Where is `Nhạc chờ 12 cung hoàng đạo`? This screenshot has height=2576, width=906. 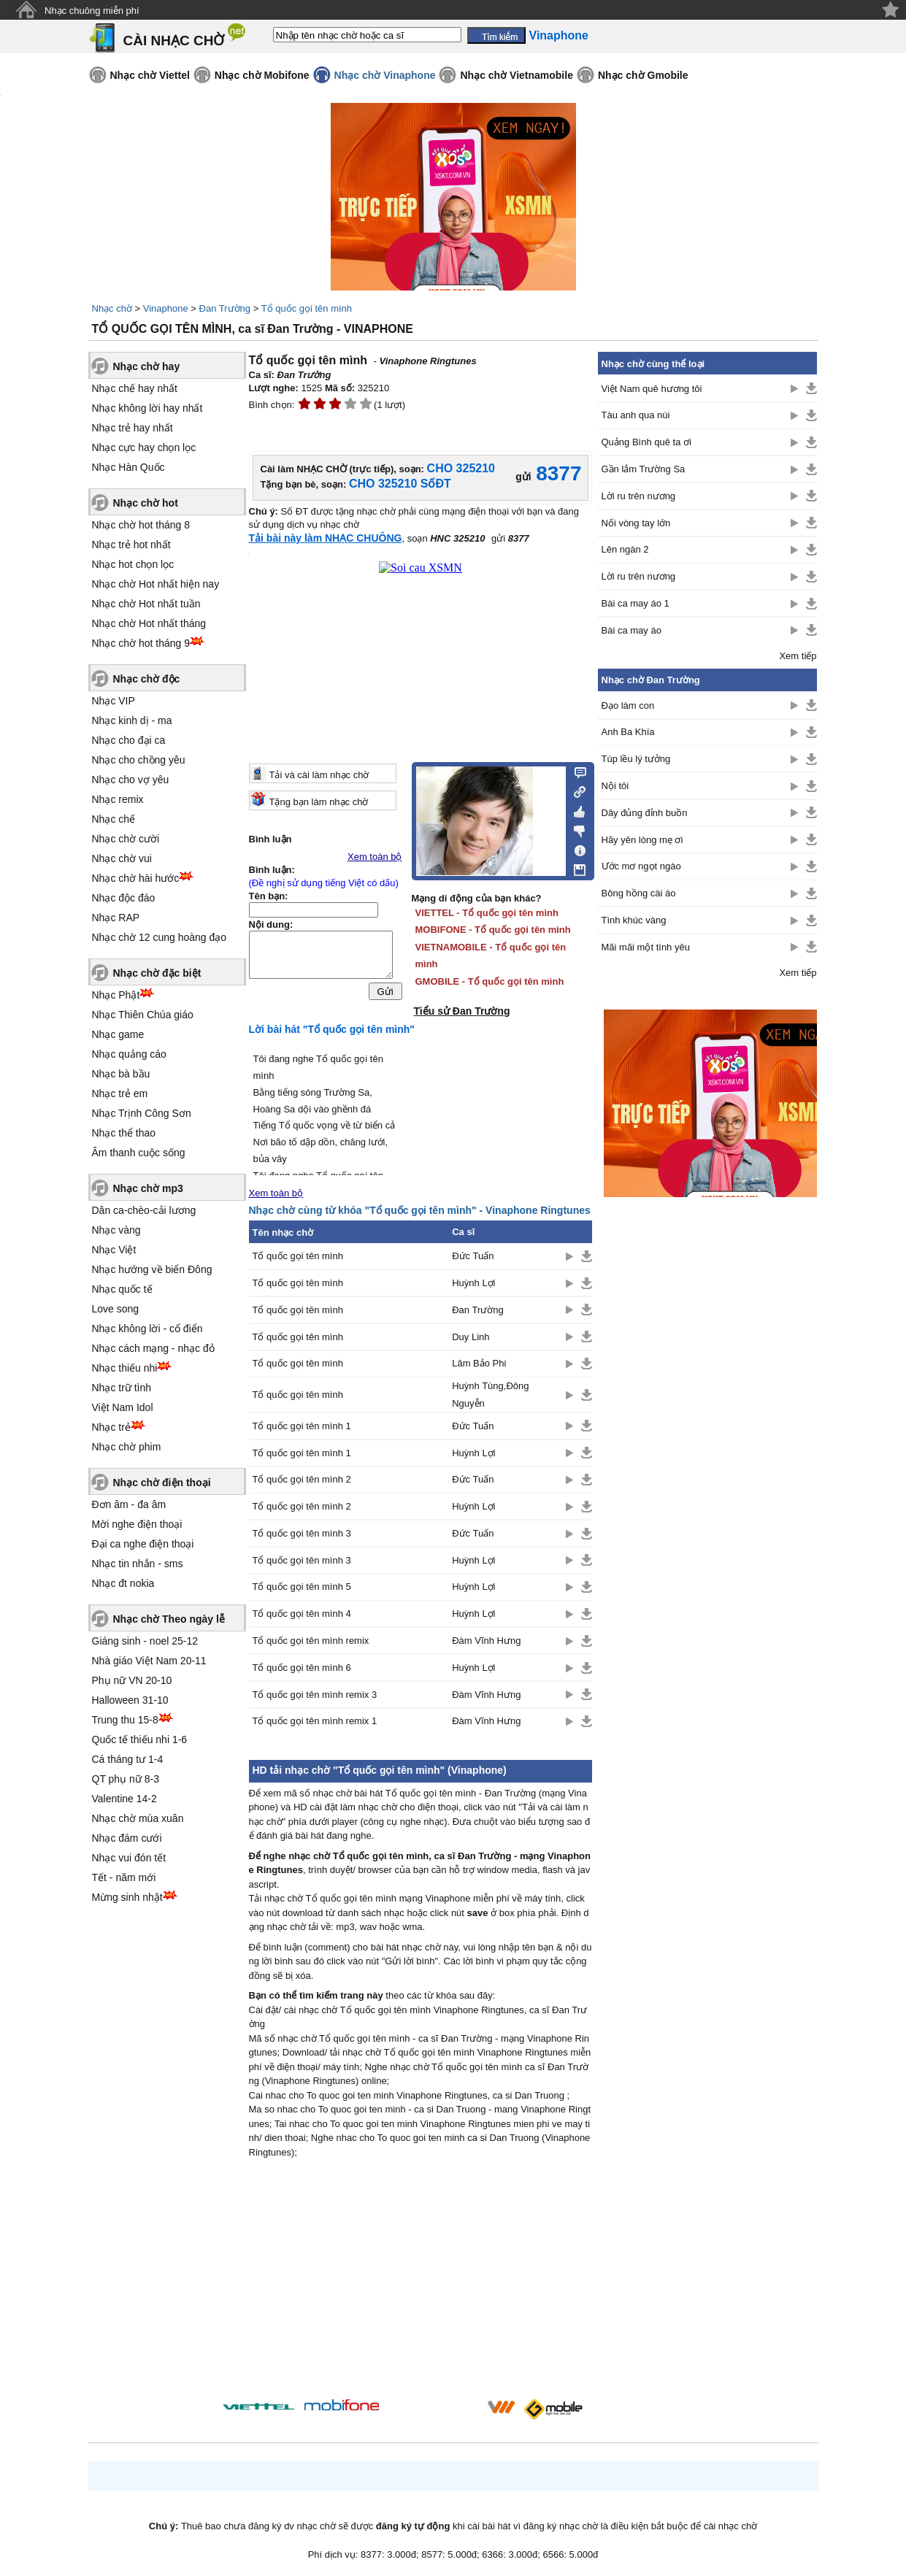
Nhạc chờ 12 cung hoàng đạo is located at coordinates (159, 937).